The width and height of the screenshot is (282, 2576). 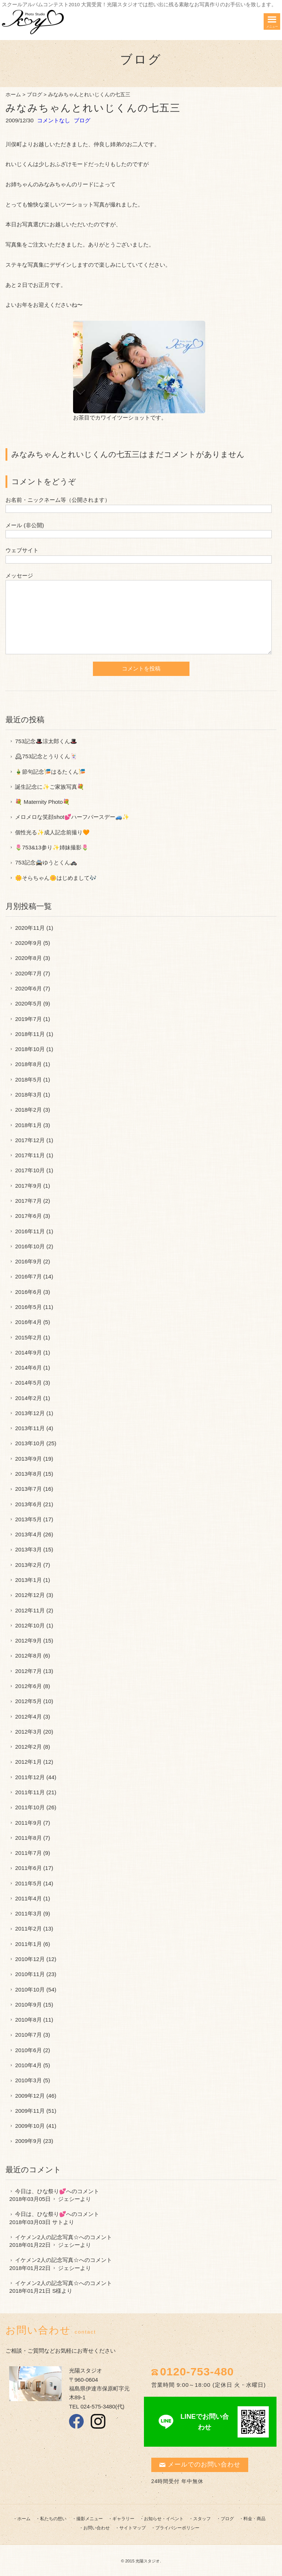 I want to click on 2017年12月, so click(x=30, y=1140).